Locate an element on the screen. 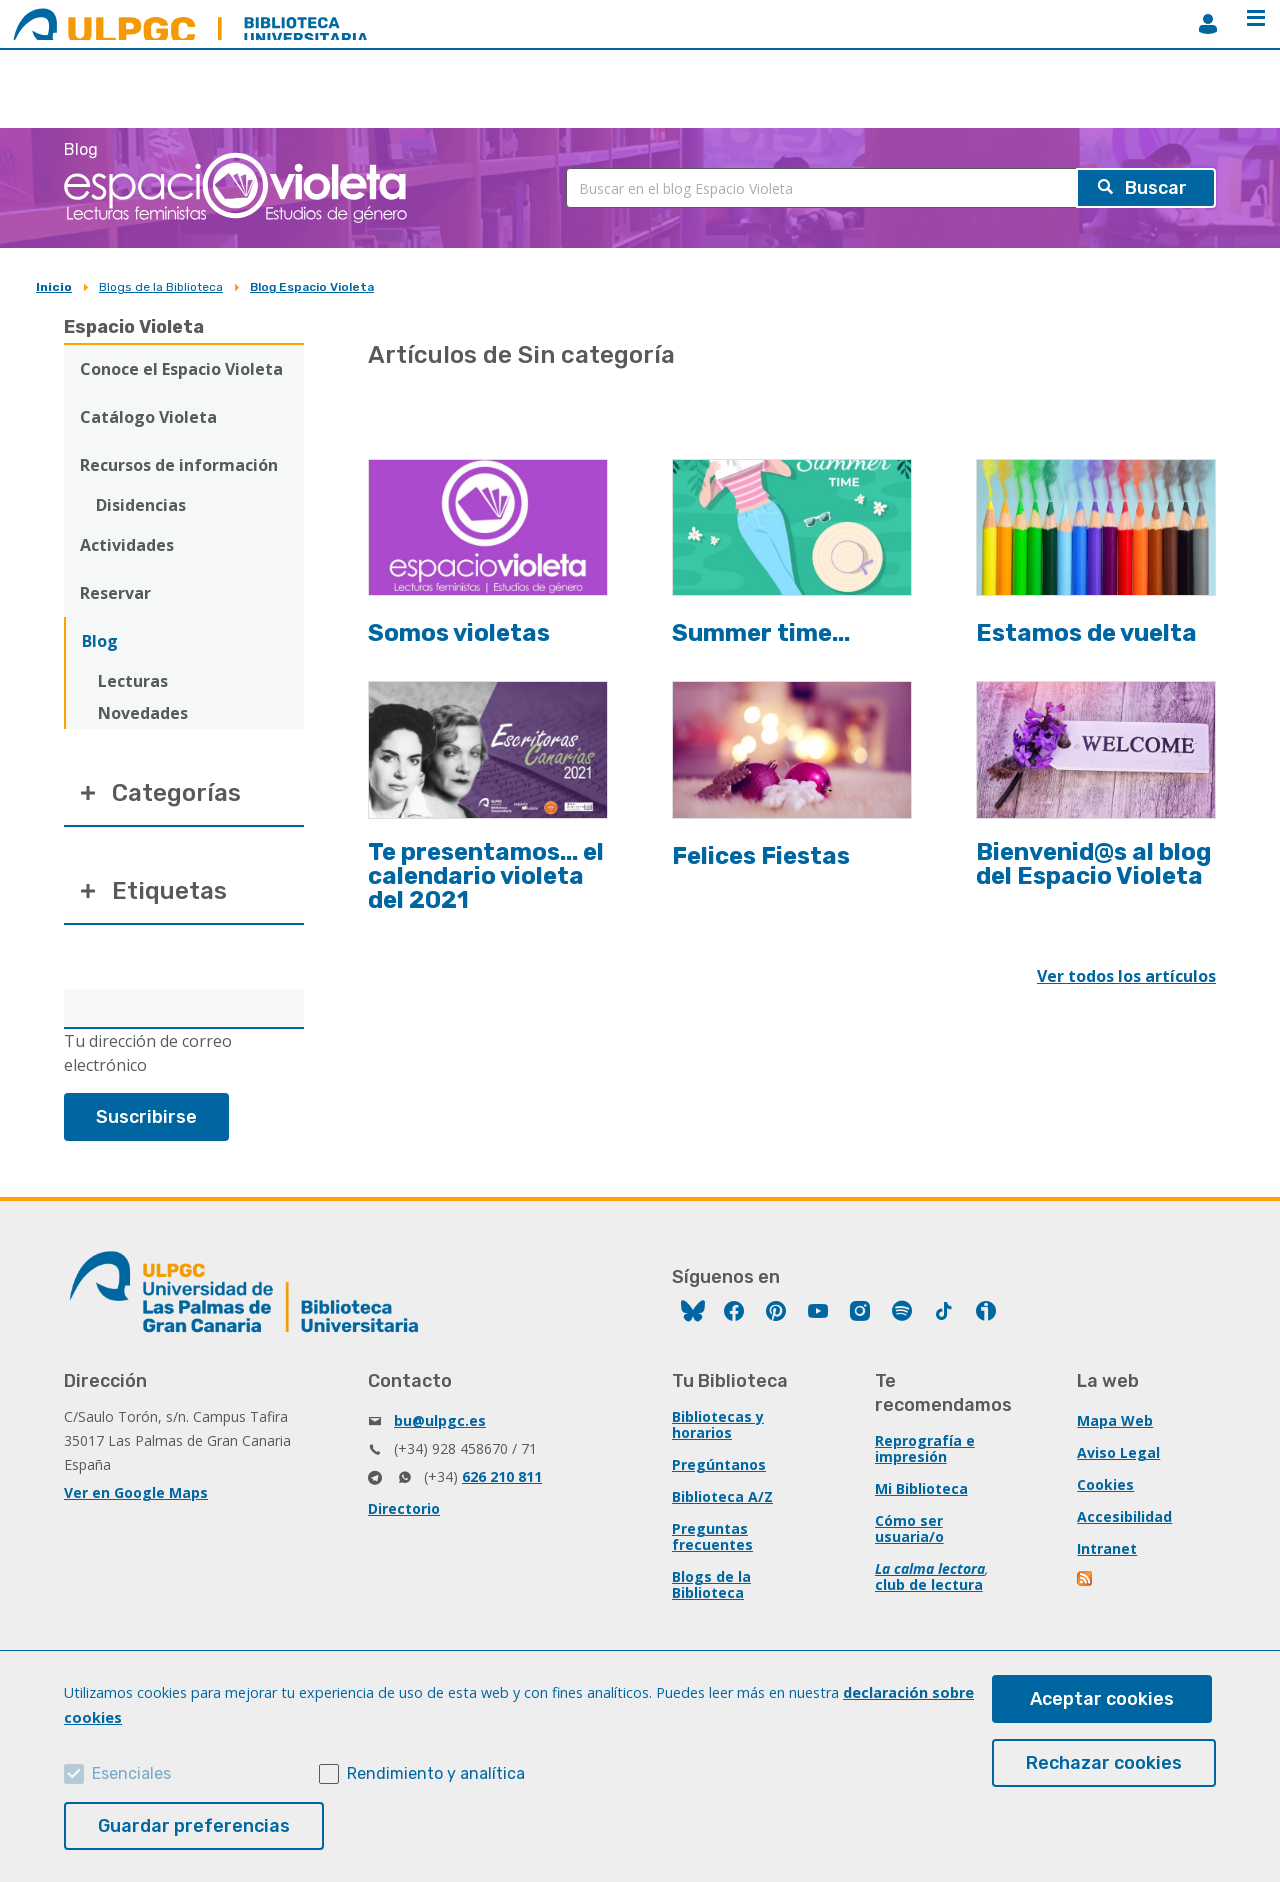 Image resolution: width=1280 pixels, height=1882 pixels. Novedades is located at coordinates (143, 713).